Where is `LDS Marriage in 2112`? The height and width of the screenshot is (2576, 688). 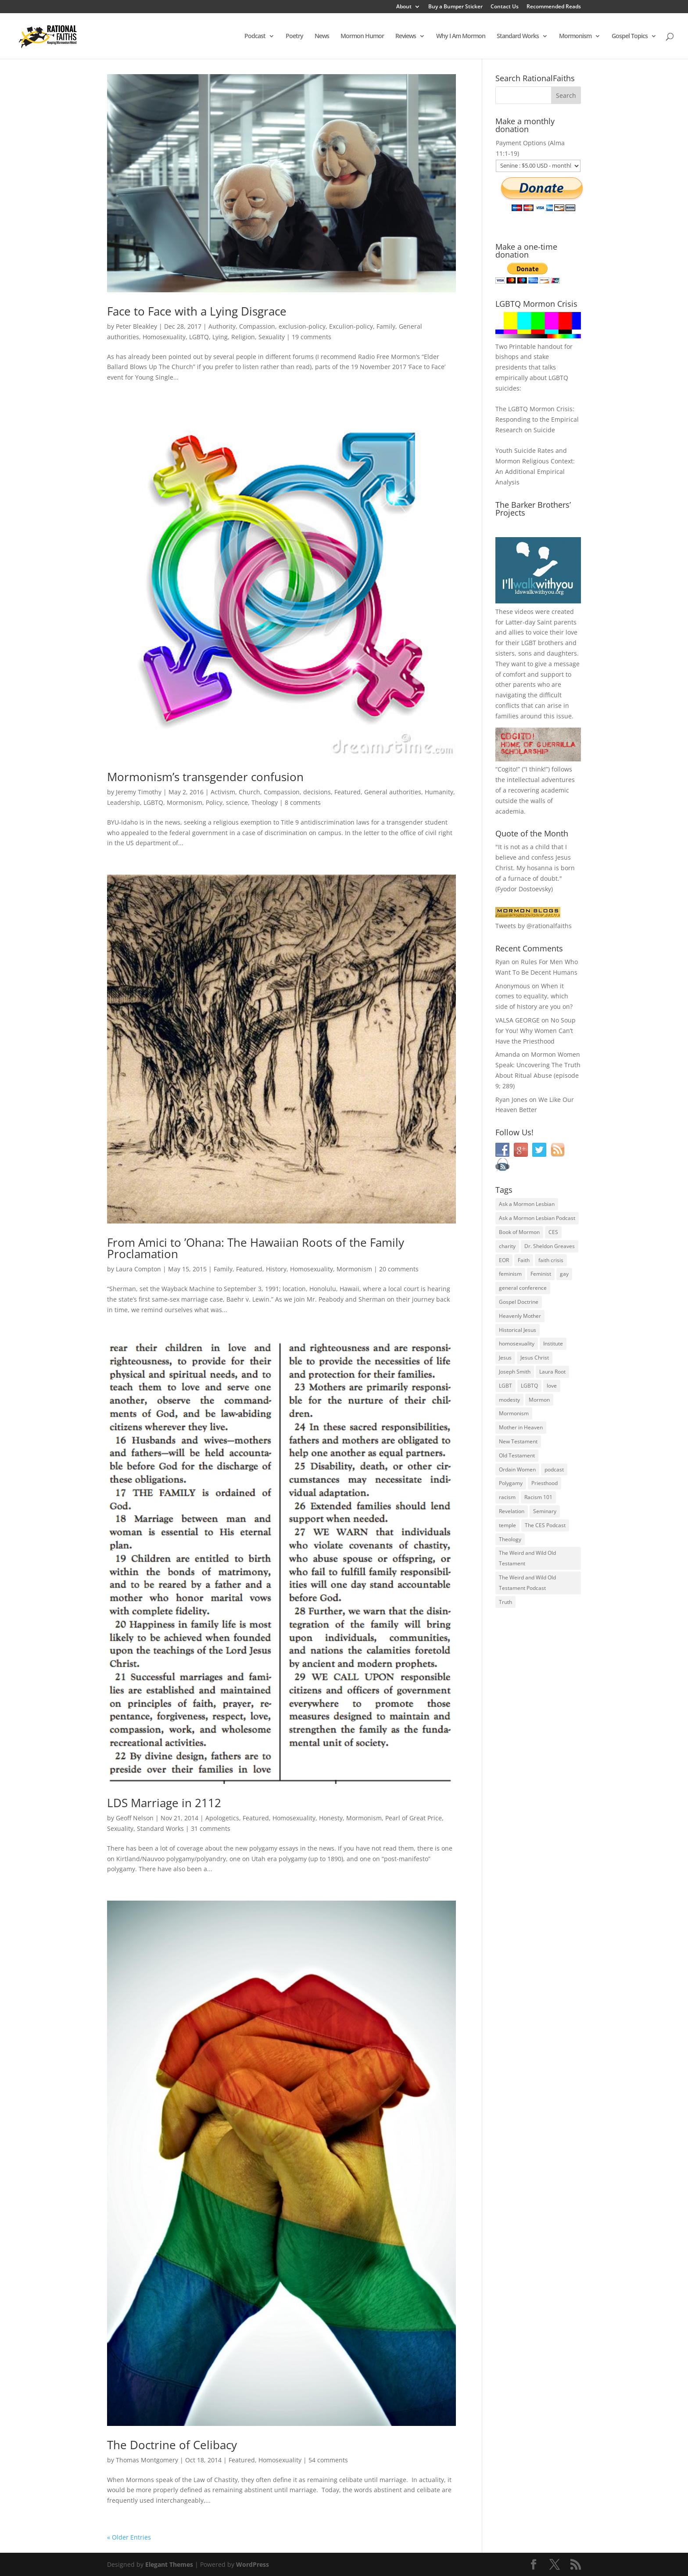
LDS Marriage in 2112 is located at coordinates (164, 1803).